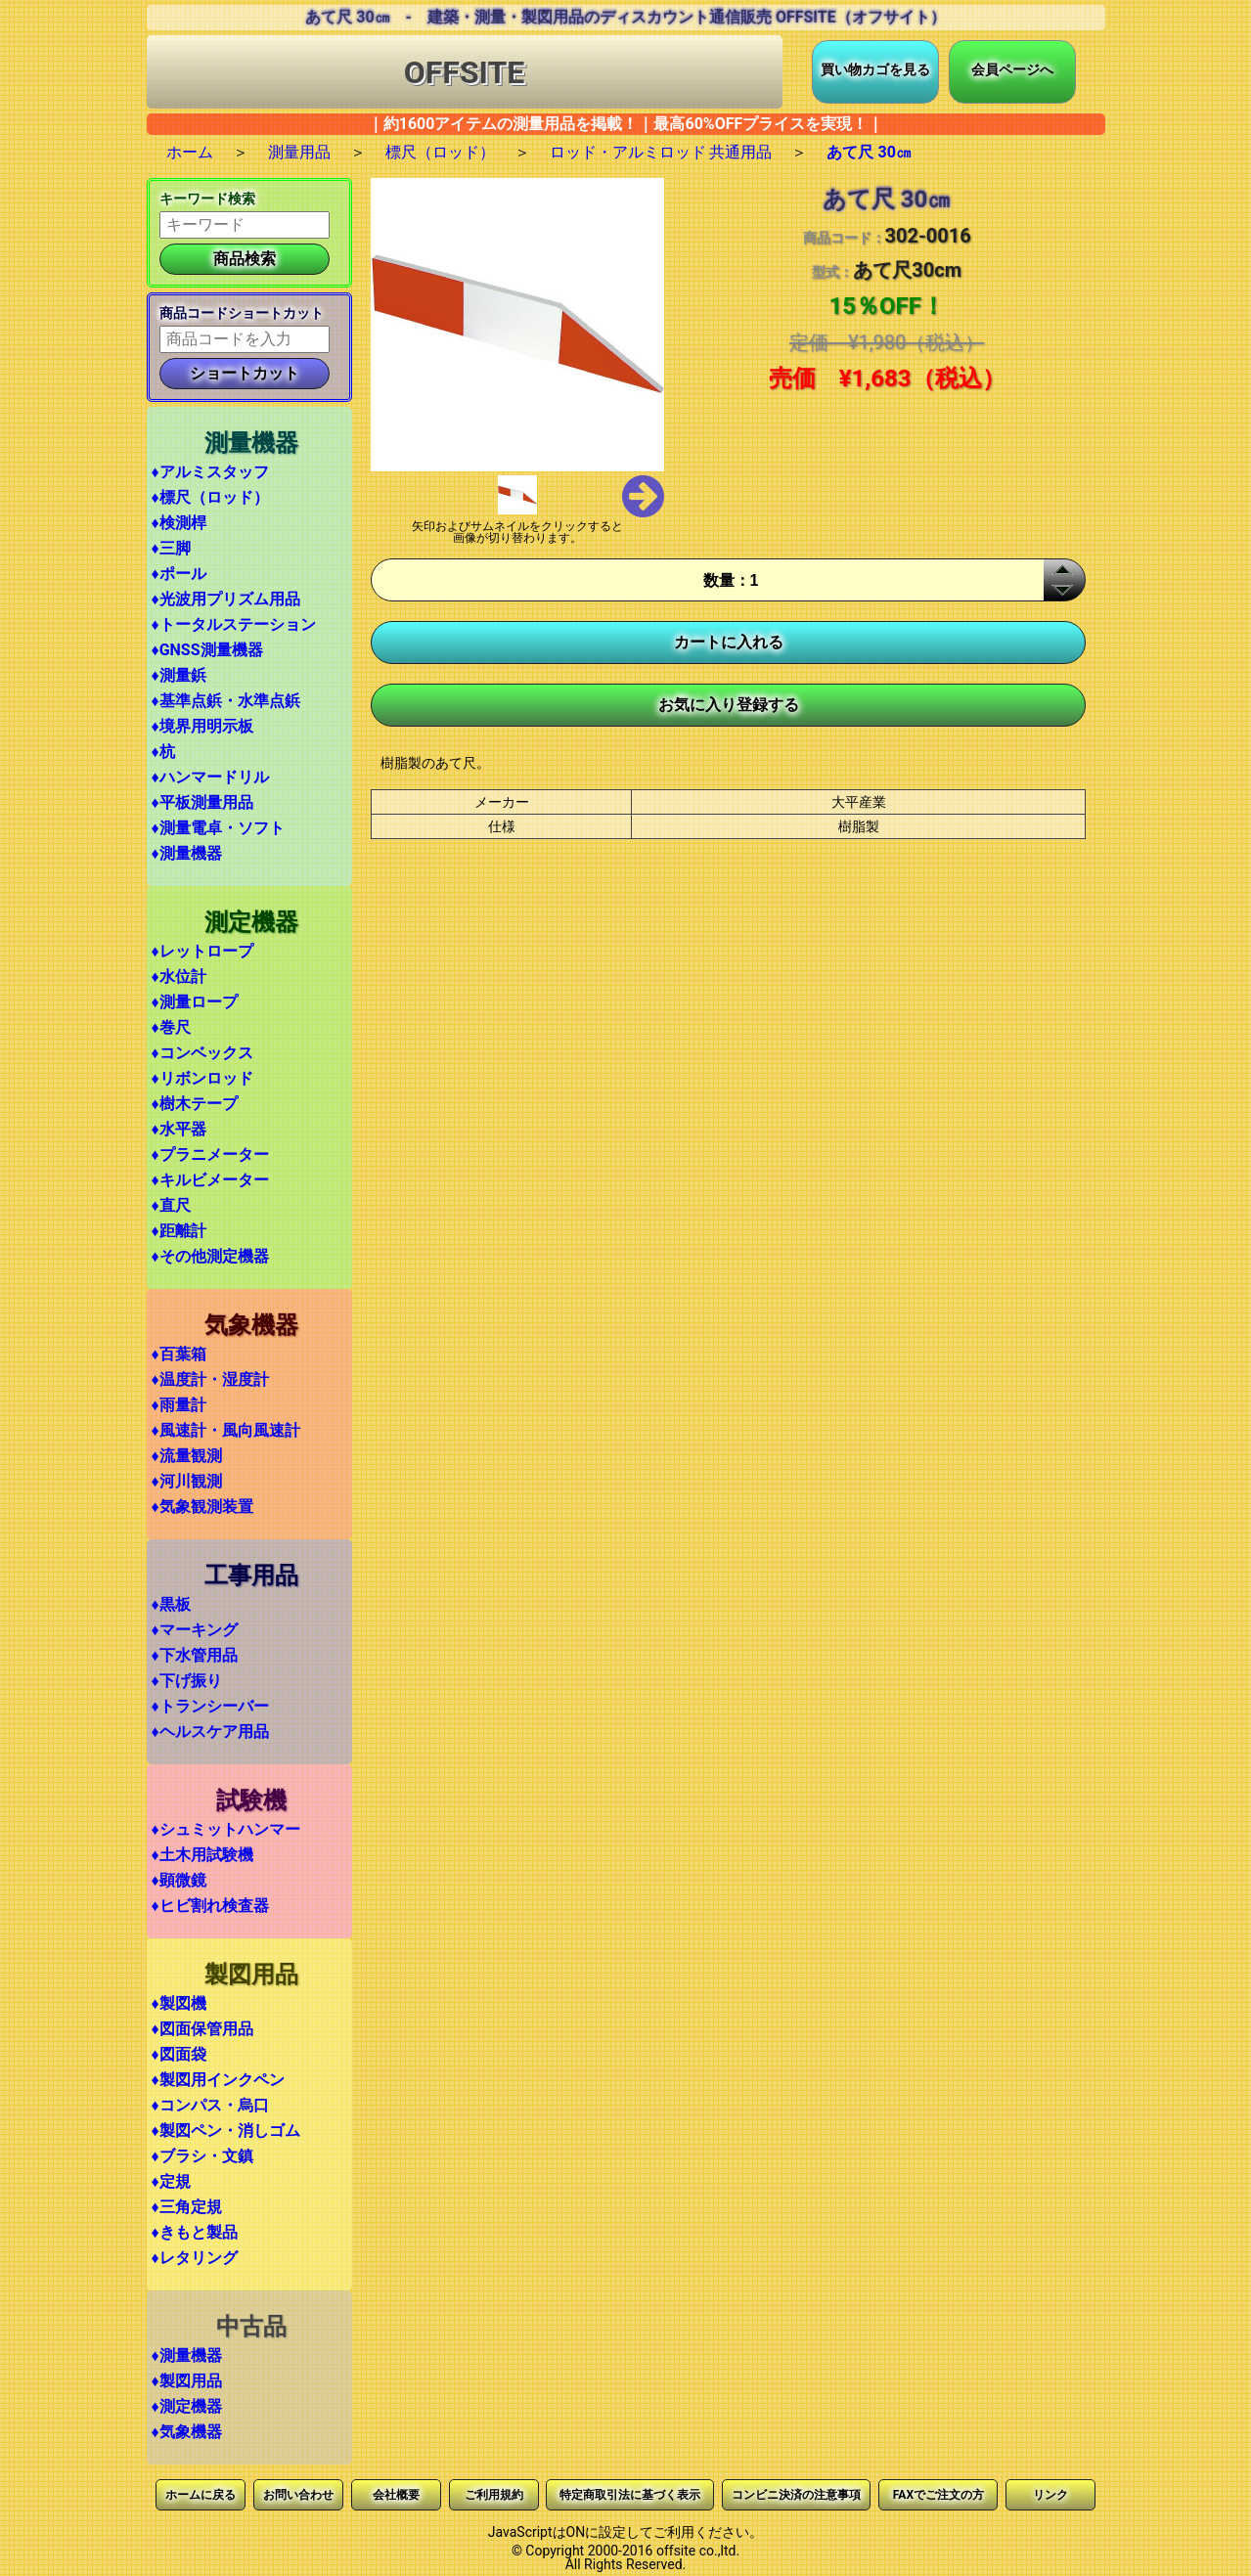 The height and width of the screenshot is (2576, 1251). What do you see at coordinates (226, 1430) in the screenshot?
I see `♦風速計・風向風速計` at bounding box center [226, 1430].